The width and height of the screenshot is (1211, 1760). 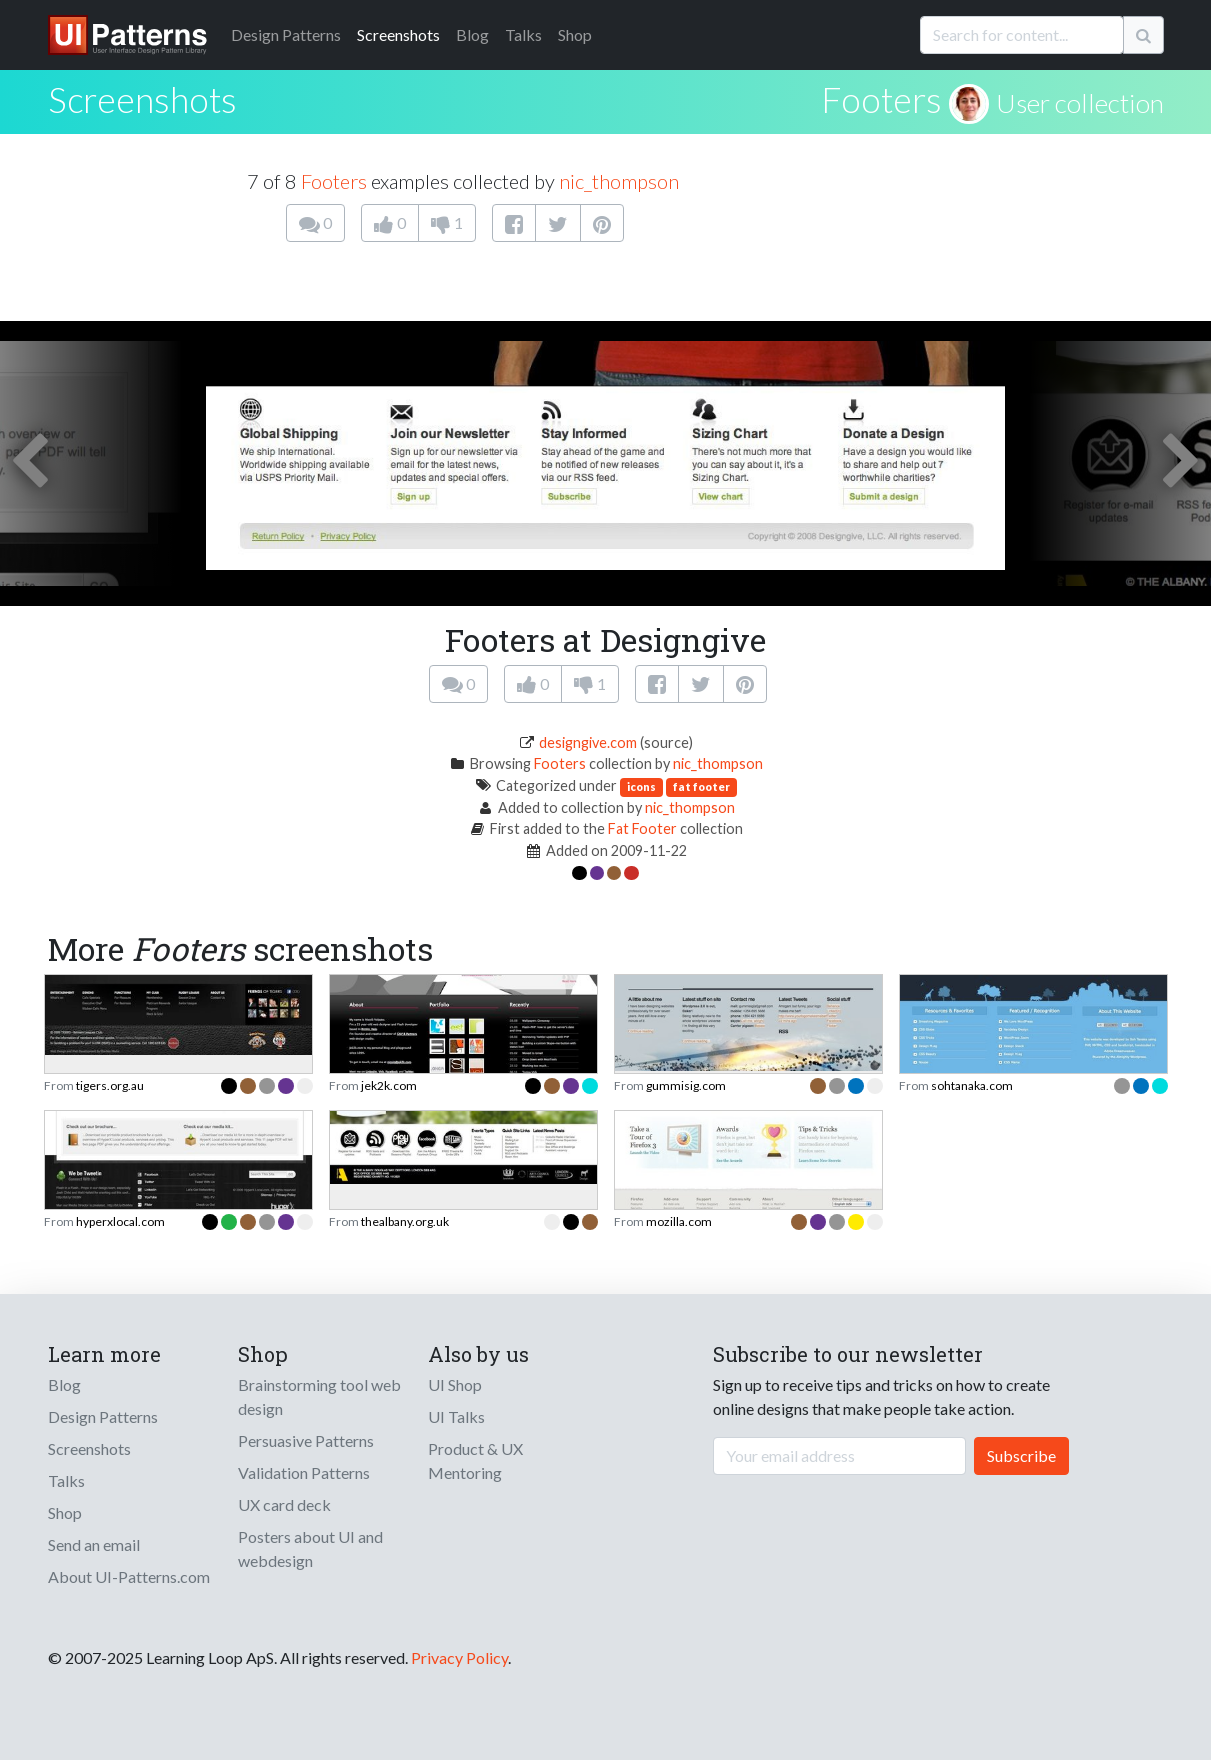 What do you see at coordinates (575, 34) in the screenshot?
I see `Shop` at bounding box center [575, 34].